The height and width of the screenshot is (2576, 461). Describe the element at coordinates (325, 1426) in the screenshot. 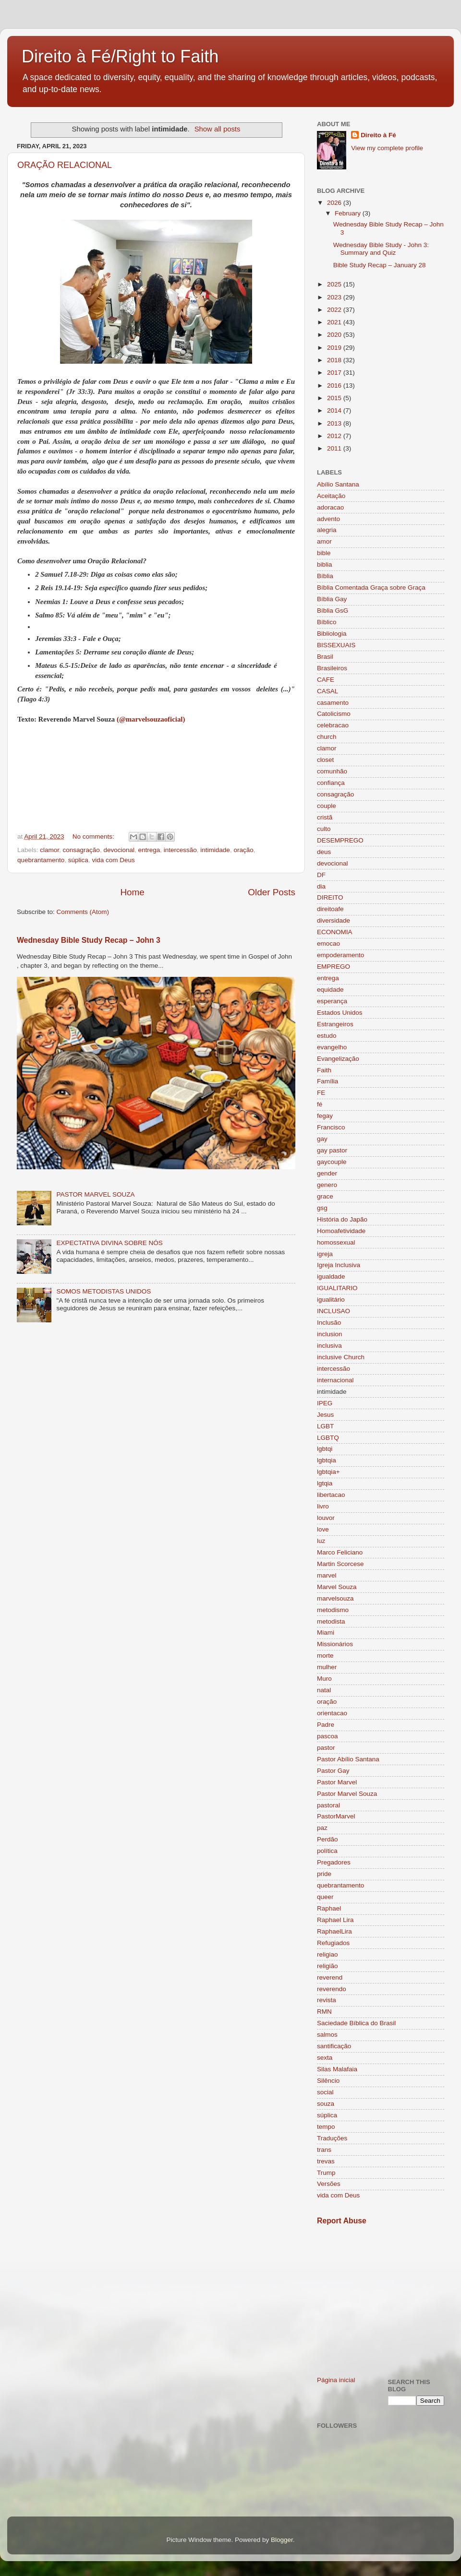

I see `LGBT` at that location.